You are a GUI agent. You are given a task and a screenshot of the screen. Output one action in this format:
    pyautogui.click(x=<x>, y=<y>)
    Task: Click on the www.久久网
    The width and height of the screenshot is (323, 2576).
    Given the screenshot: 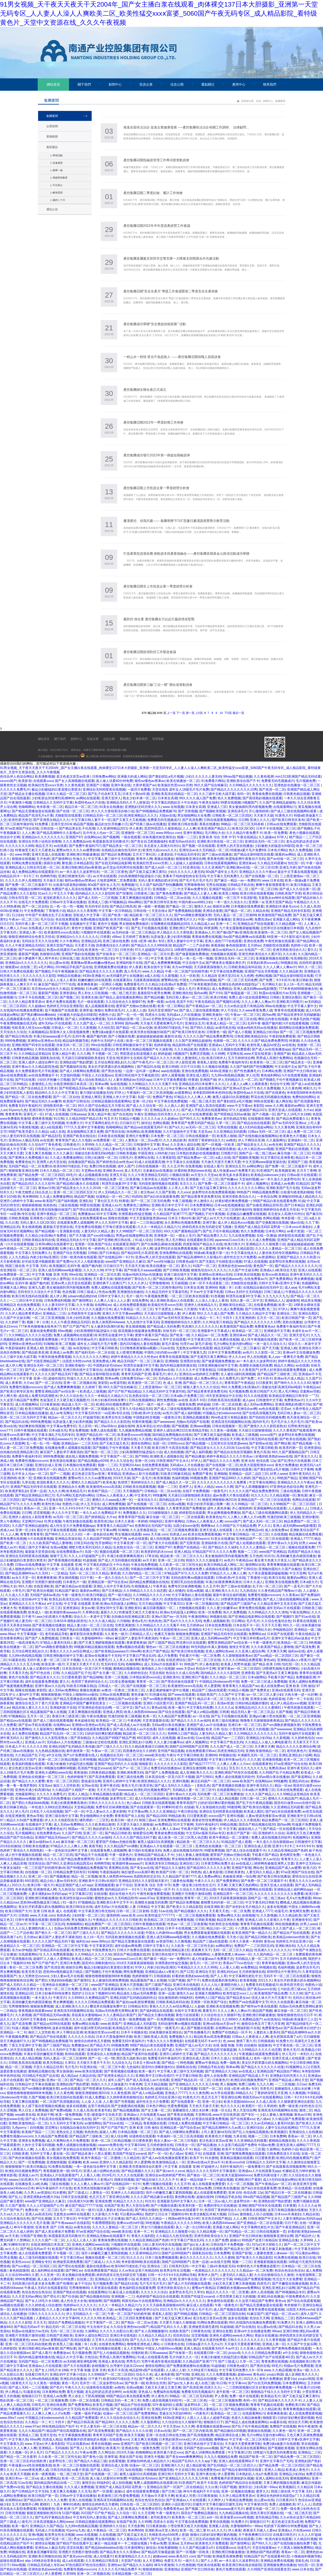 What is the action you would take?
    pyautogui.click(x=274, y=1105)
    